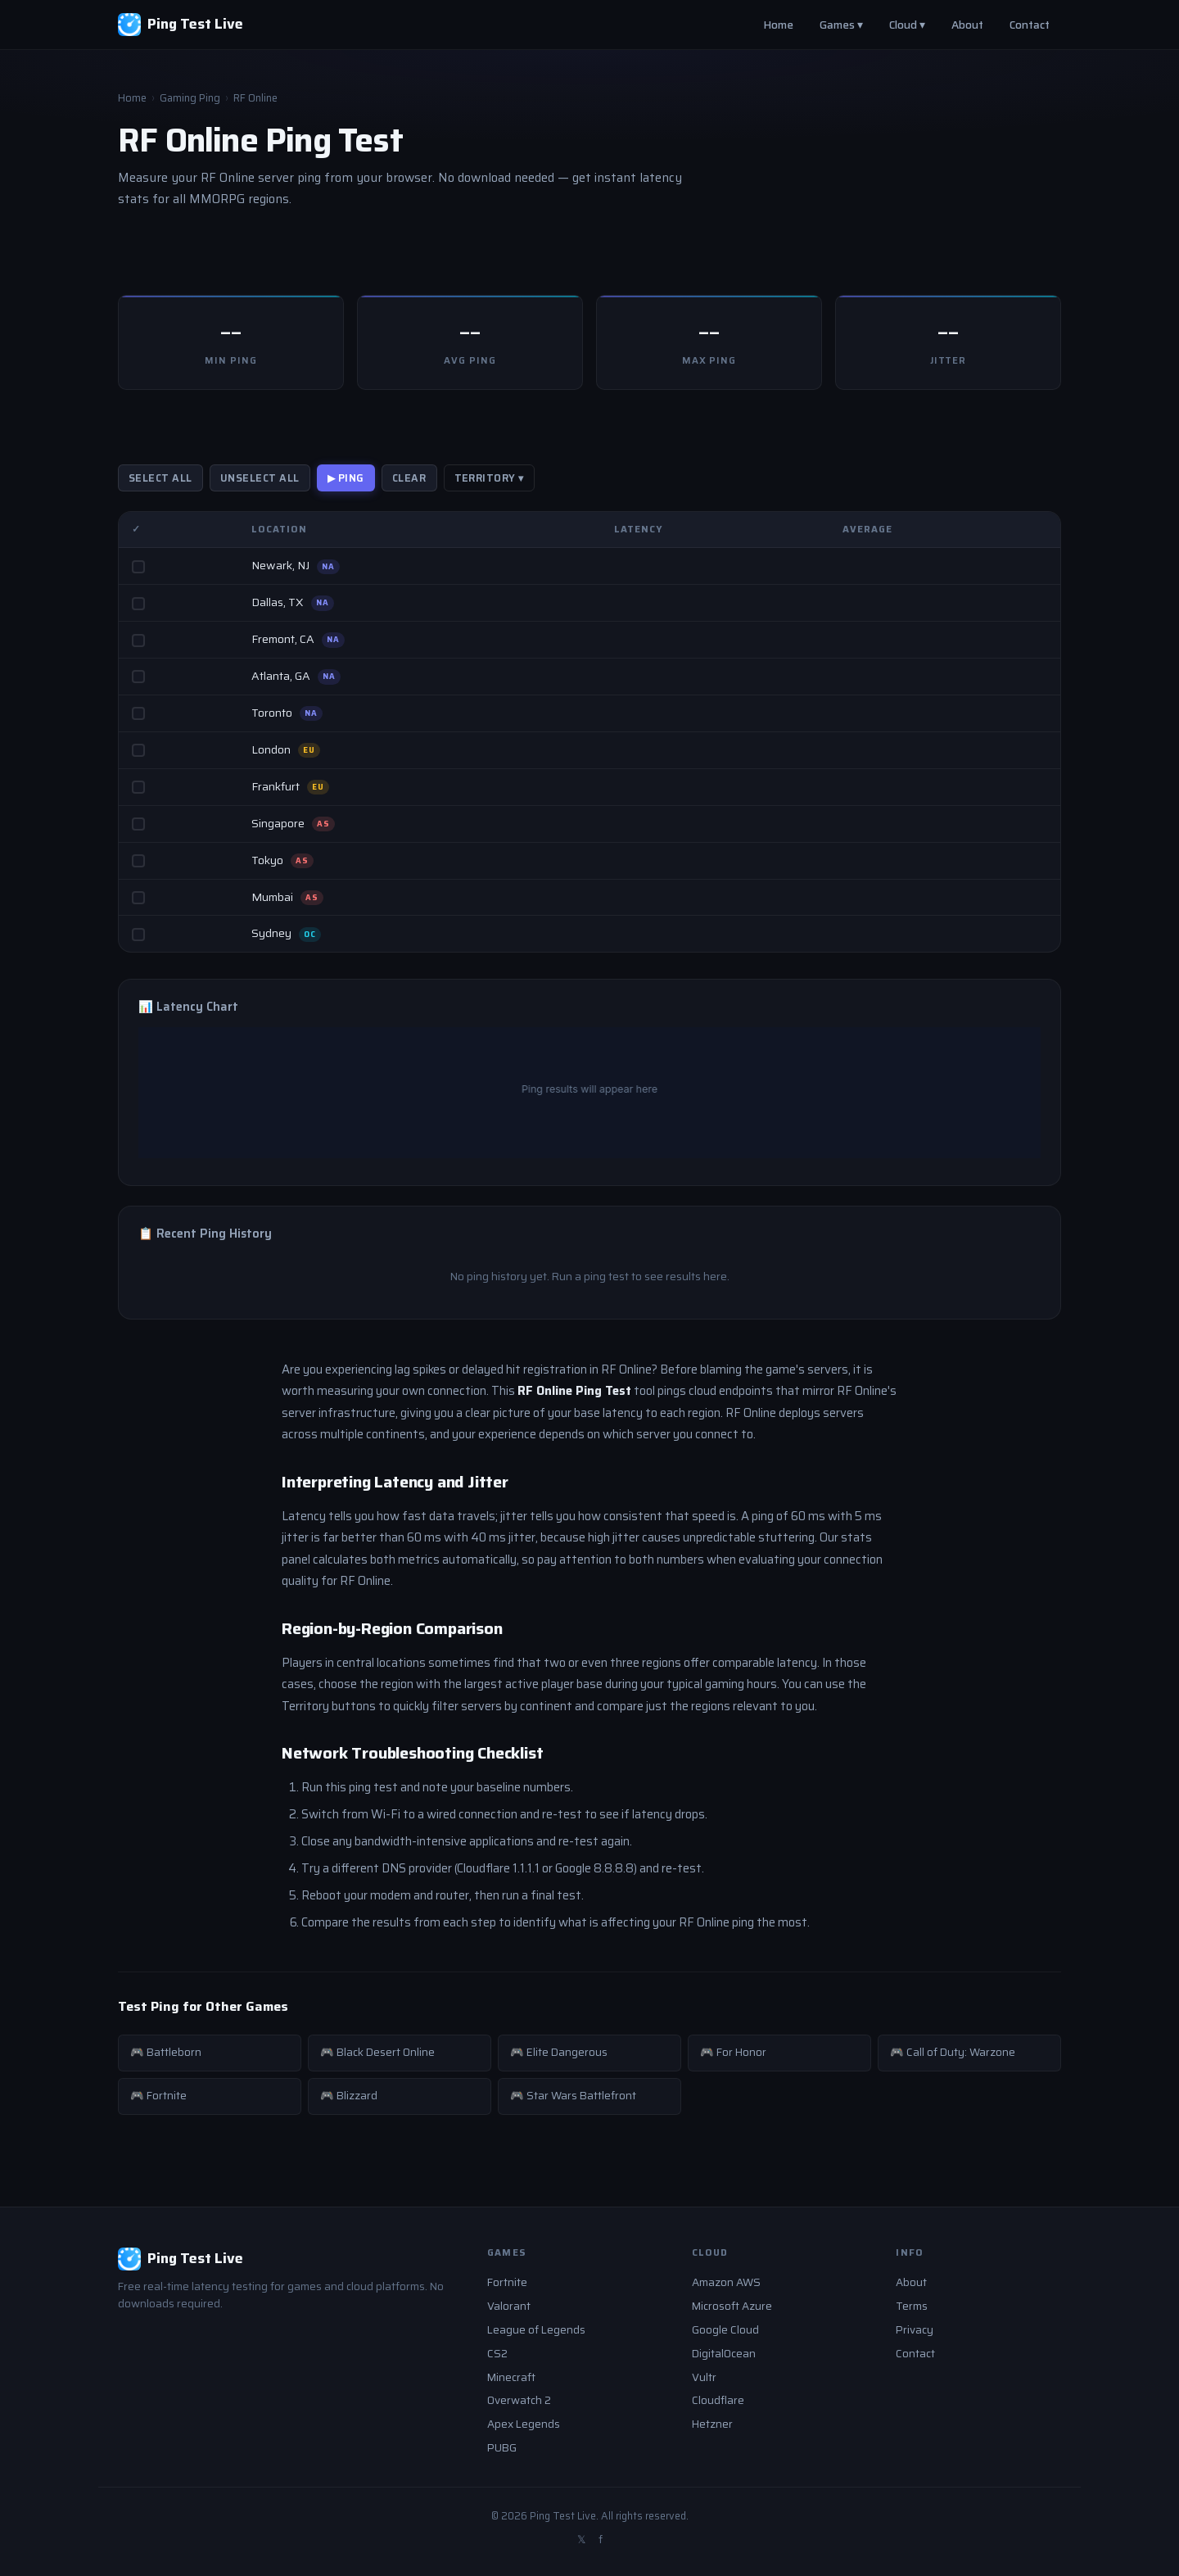 This screenshot has height=2576, width=1179. I want to click on Vultr, so click(704, 2377).